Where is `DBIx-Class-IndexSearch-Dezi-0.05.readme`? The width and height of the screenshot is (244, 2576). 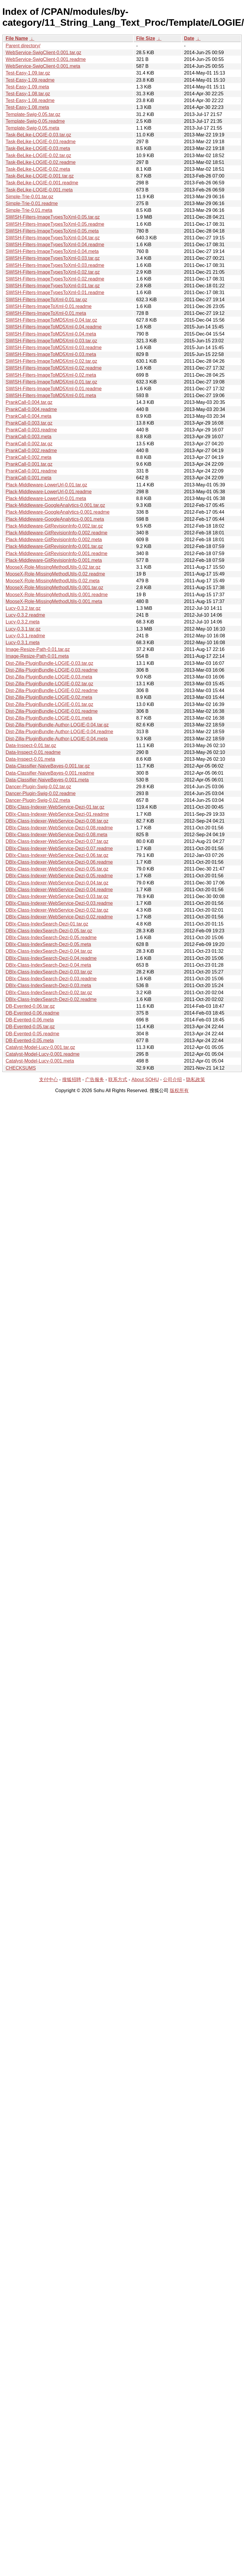
DBIx-Class-IndexSearch-Dezi-0.05.readme is located at coordinates (51, 937).